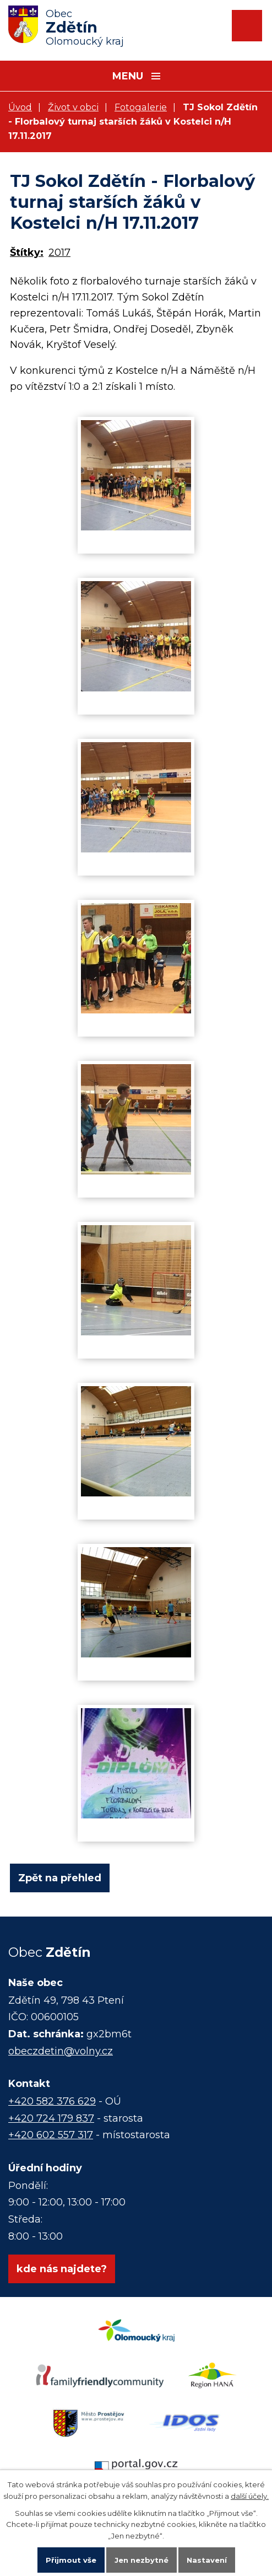 The height and width of the screenshot is (2576, 272). Describe the element at coordinates (59, 1878) in the screenshot. I see `Zpět na přehled` at that location.